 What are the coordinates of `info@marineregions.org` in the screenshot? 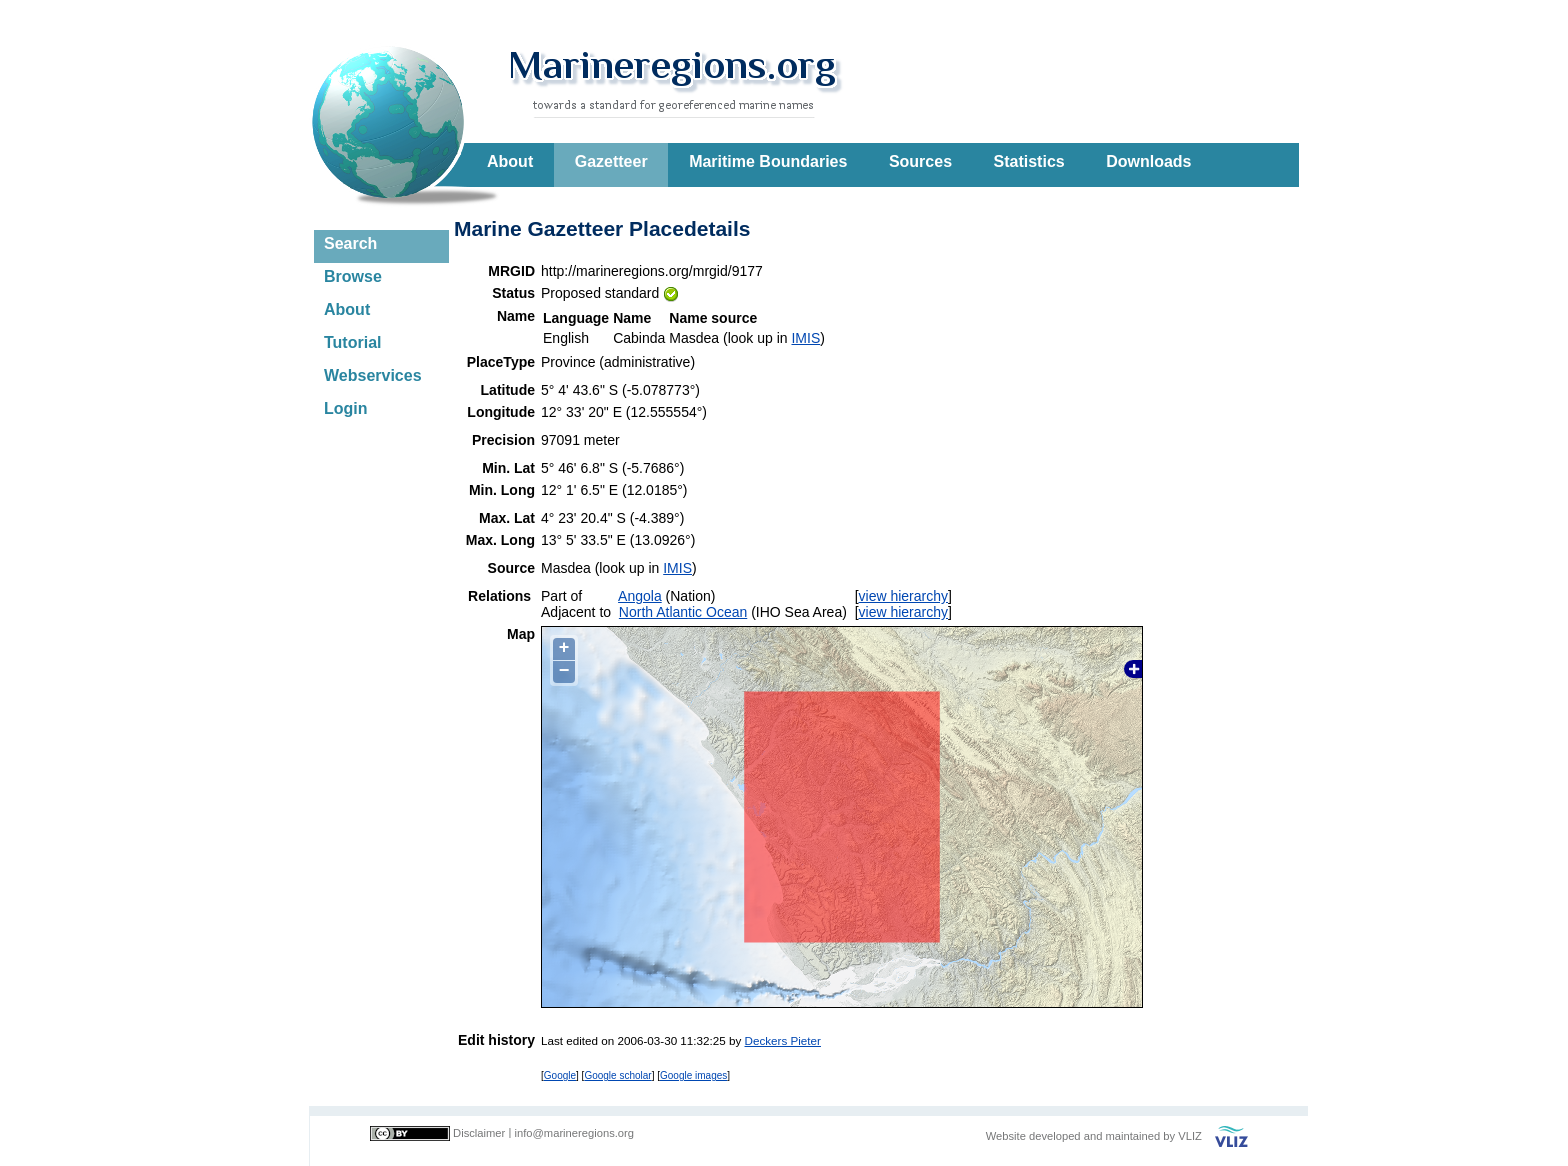 It's located at (574, 1133).